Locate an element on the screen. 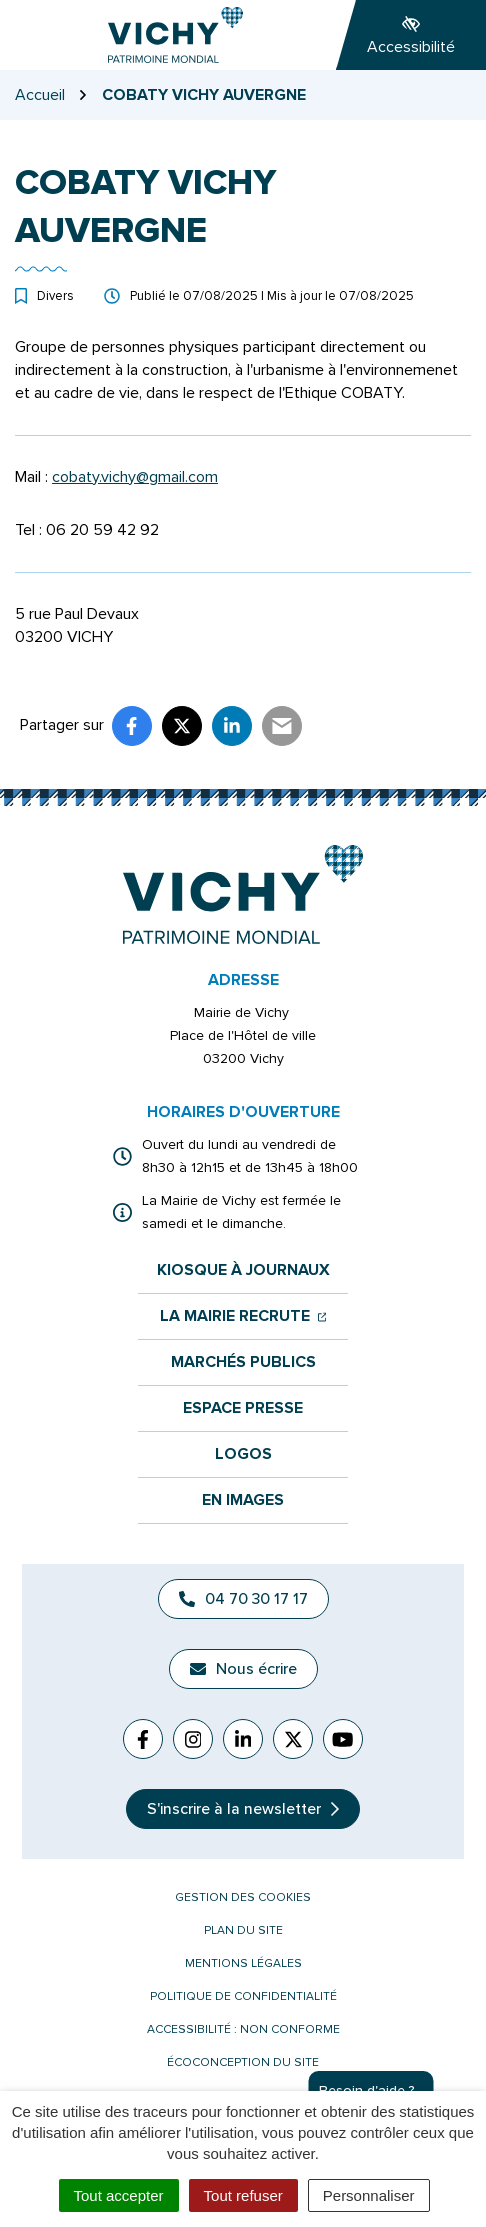  Marchés publics is located at coordinates (243, 1362).